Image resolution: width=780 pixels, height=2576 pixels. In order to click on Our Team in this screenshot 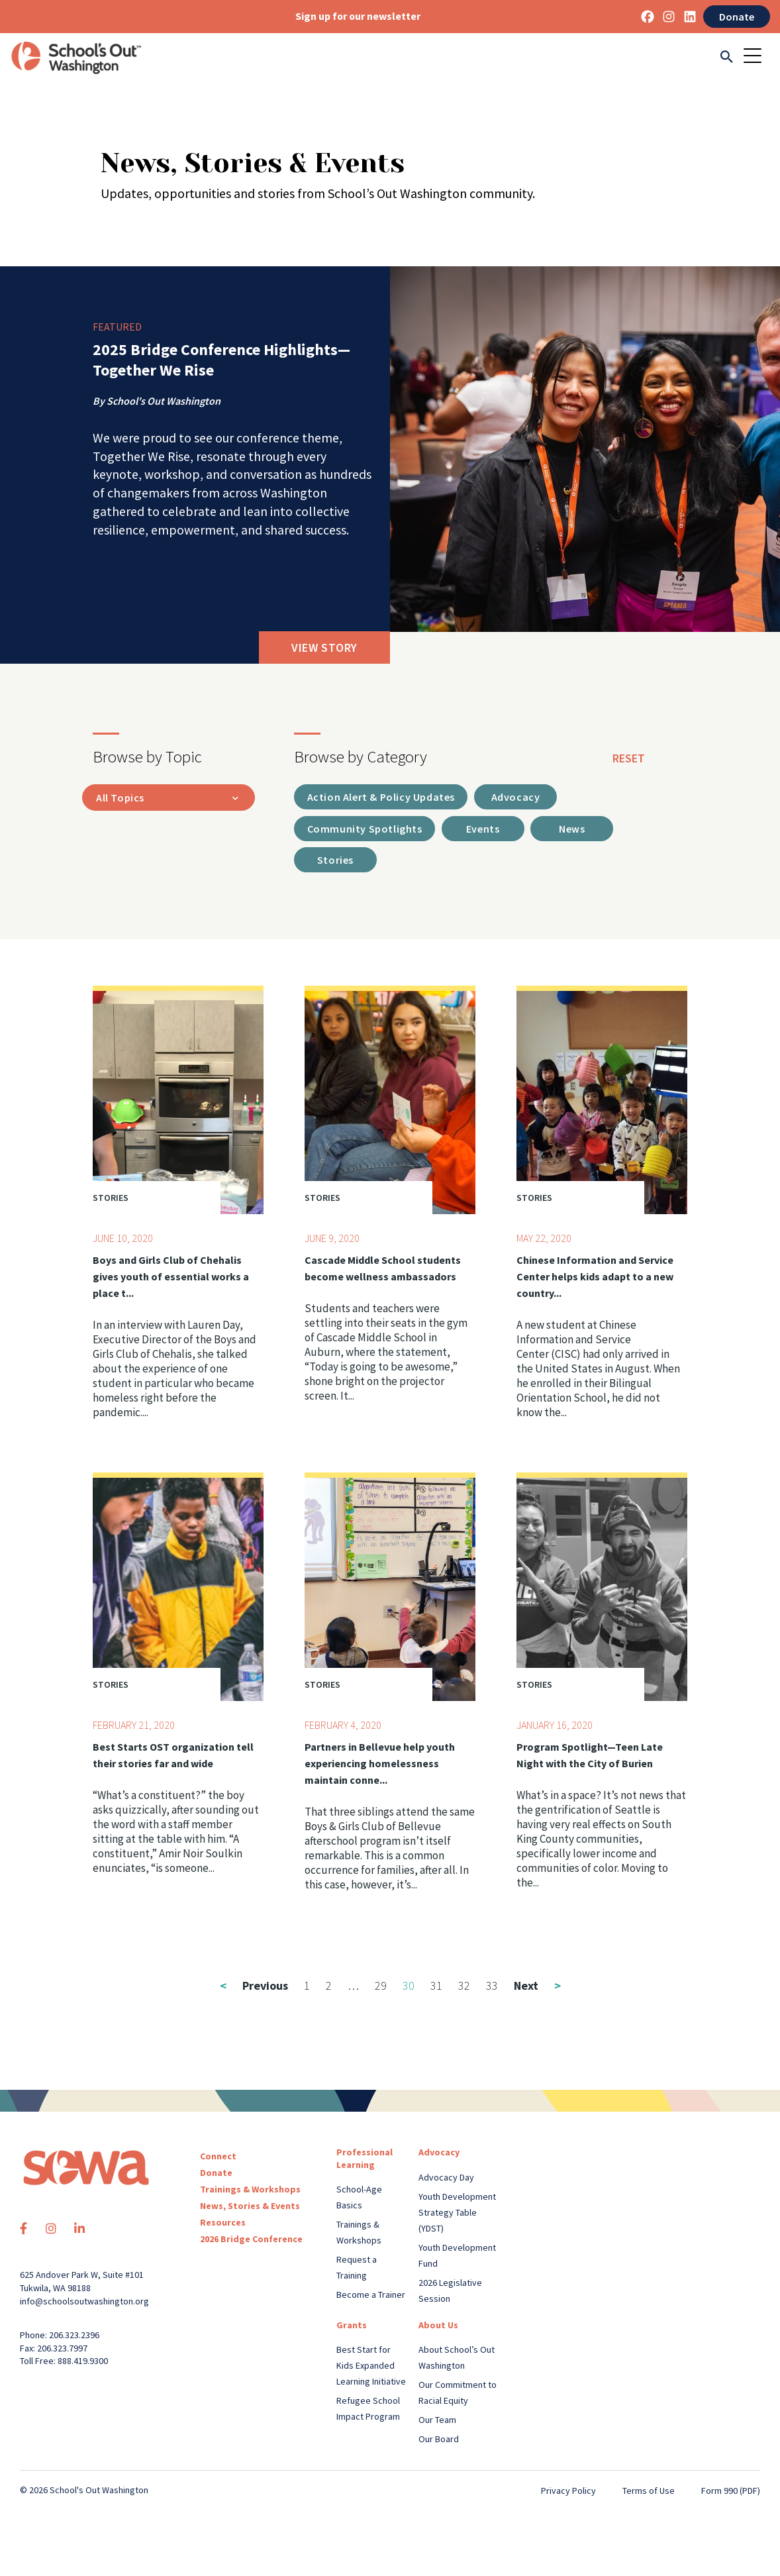, I will do `click(437, 2421)`.